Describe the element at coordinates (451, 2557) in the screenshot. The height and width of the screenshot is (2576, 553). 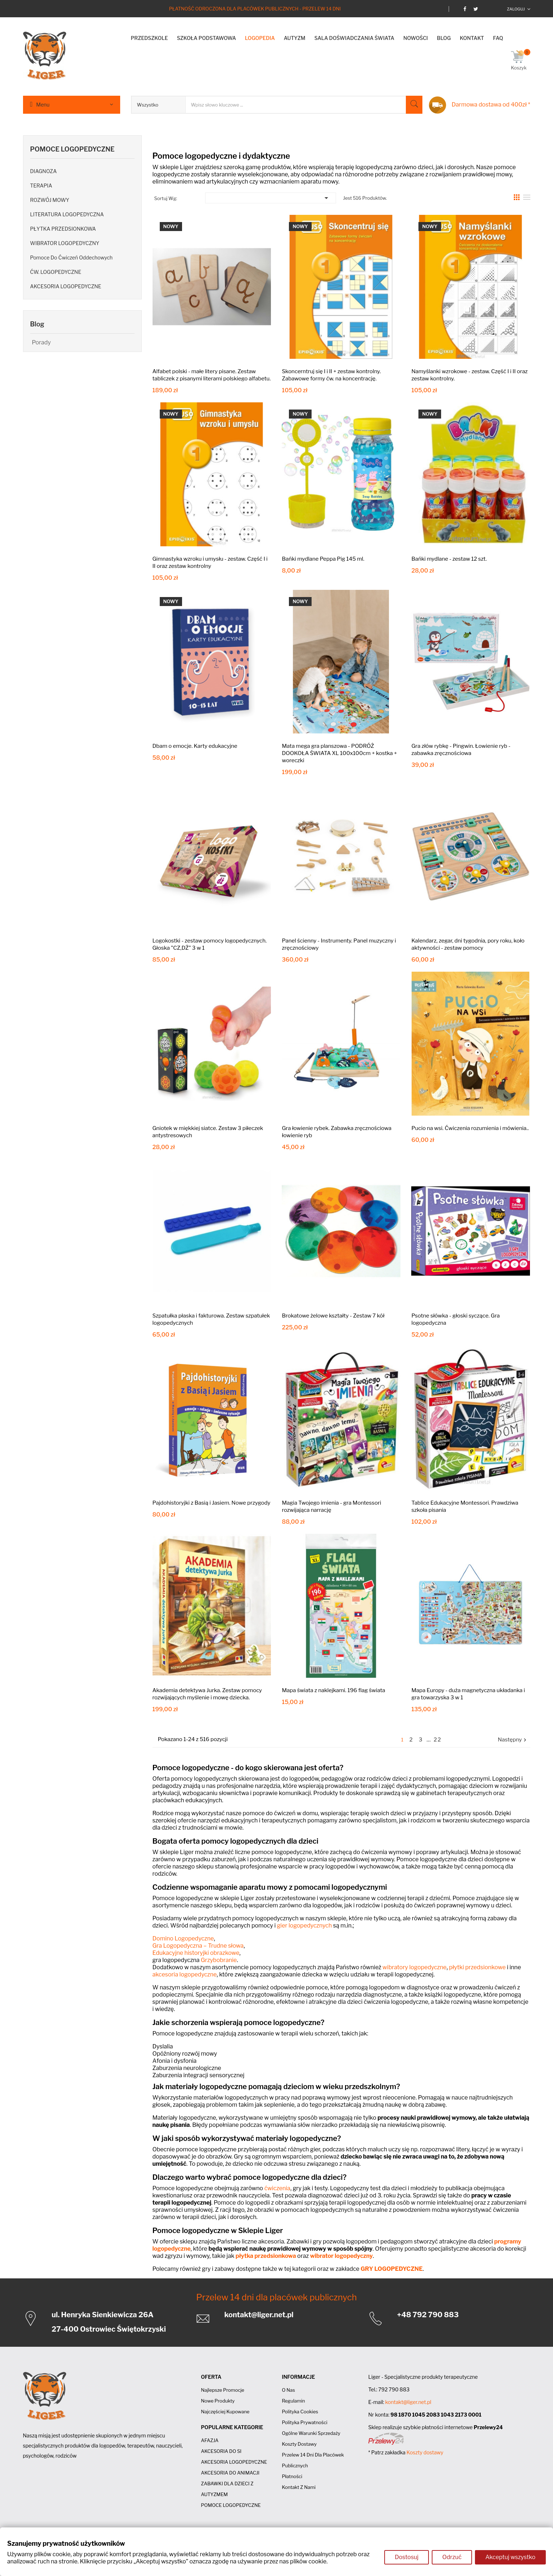
I see `Odrzuć` at that location.